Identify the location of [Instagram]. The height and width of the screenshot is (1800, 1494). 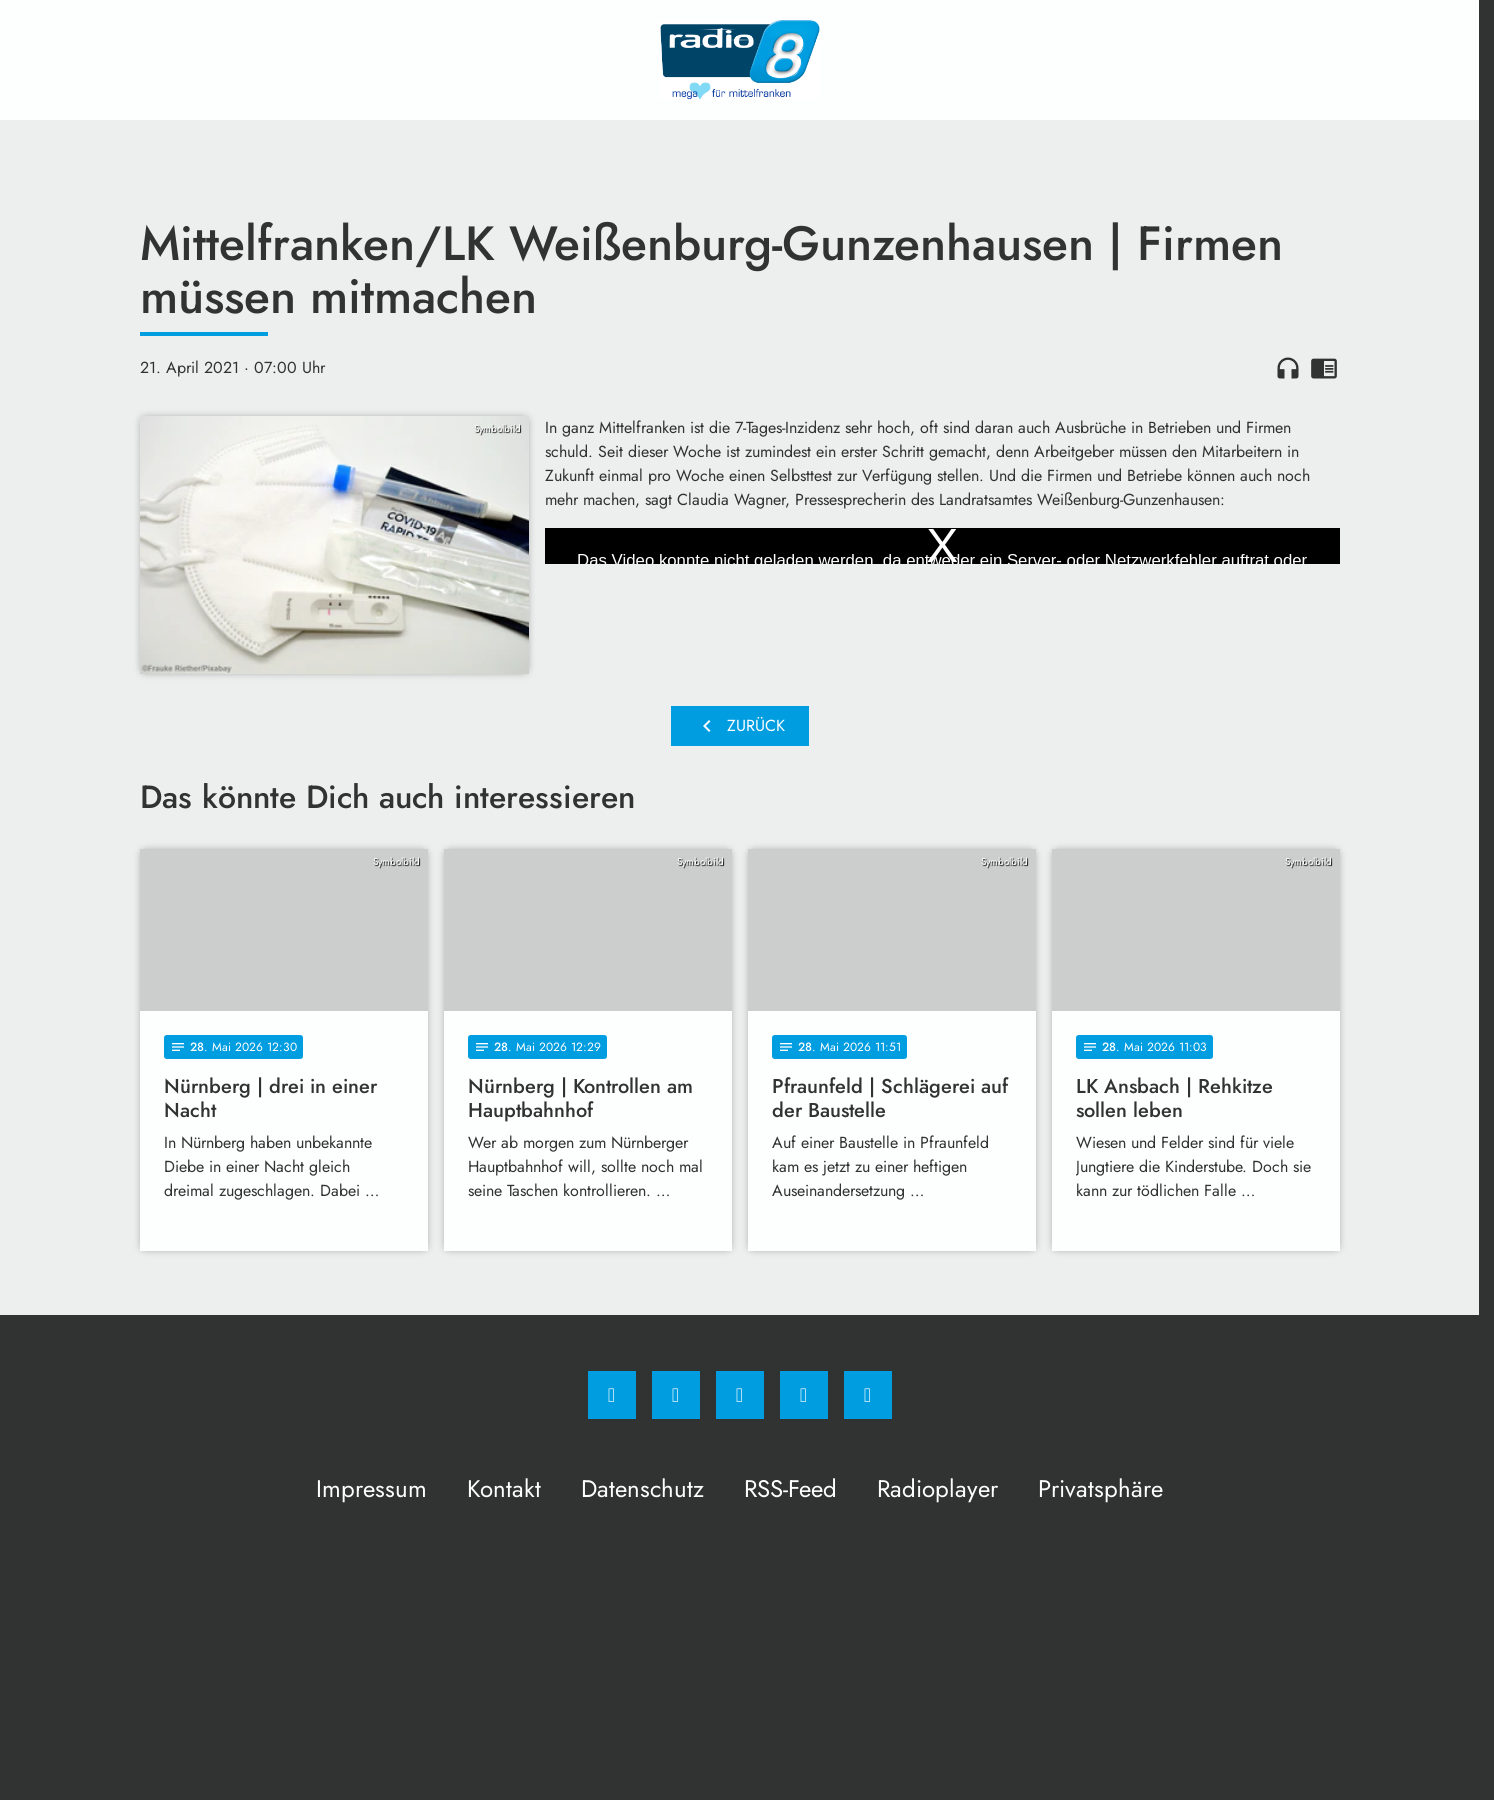
(676, 1395).